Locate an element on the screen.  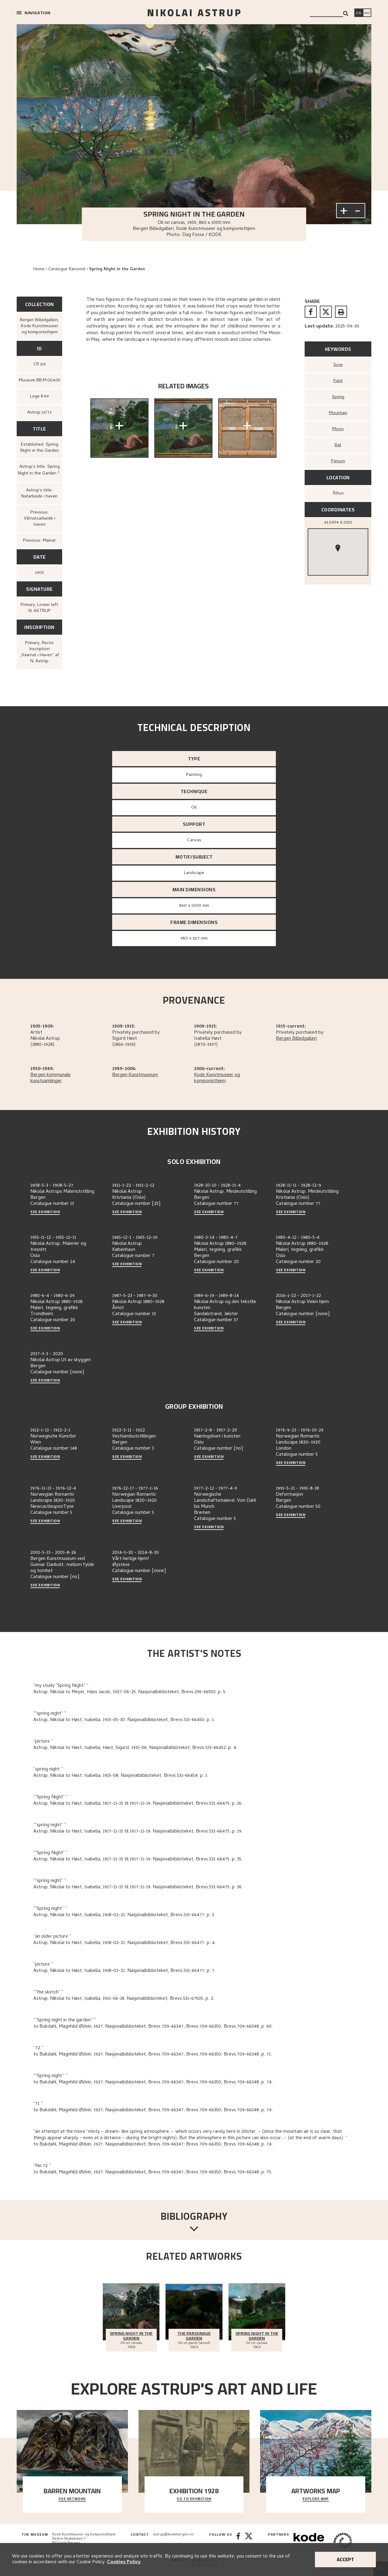
Astrup, Nikolai to Høst, Isabella, 1917-11-15 til 1917-11-19. Nasjonalbiblioteket, Brevs.531-66475. p. 35. is located at coordinates (137, 1859).